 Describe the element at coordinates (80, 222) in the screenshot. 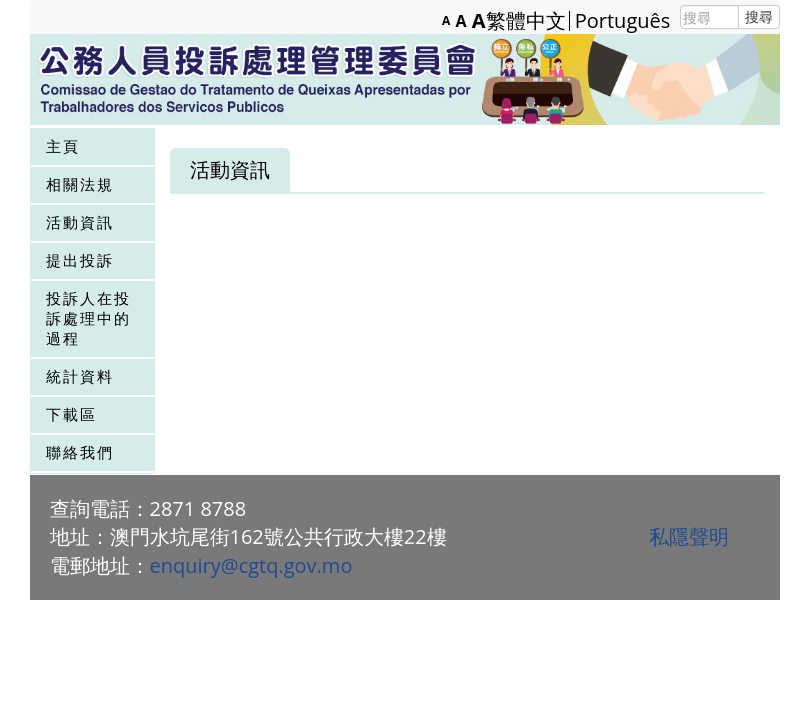

I see `活動資訊` at that location.